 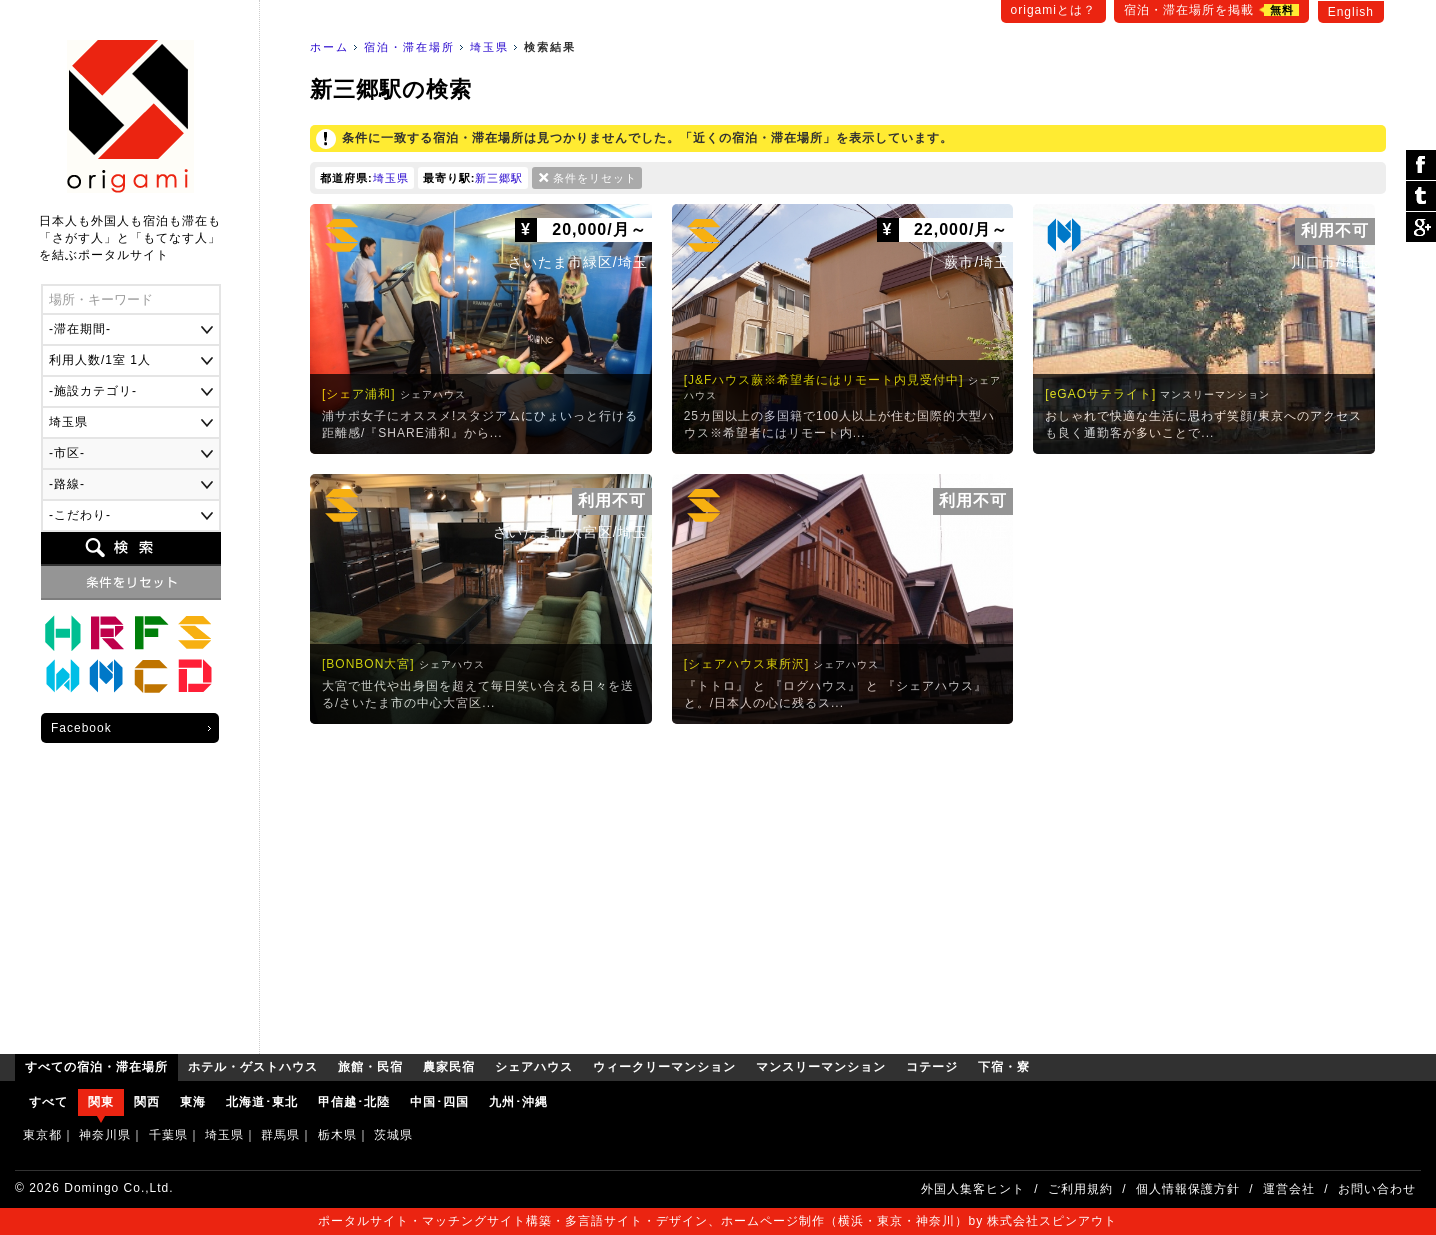 I want to click on 北海道･東北, so click(x=262, y=1102).